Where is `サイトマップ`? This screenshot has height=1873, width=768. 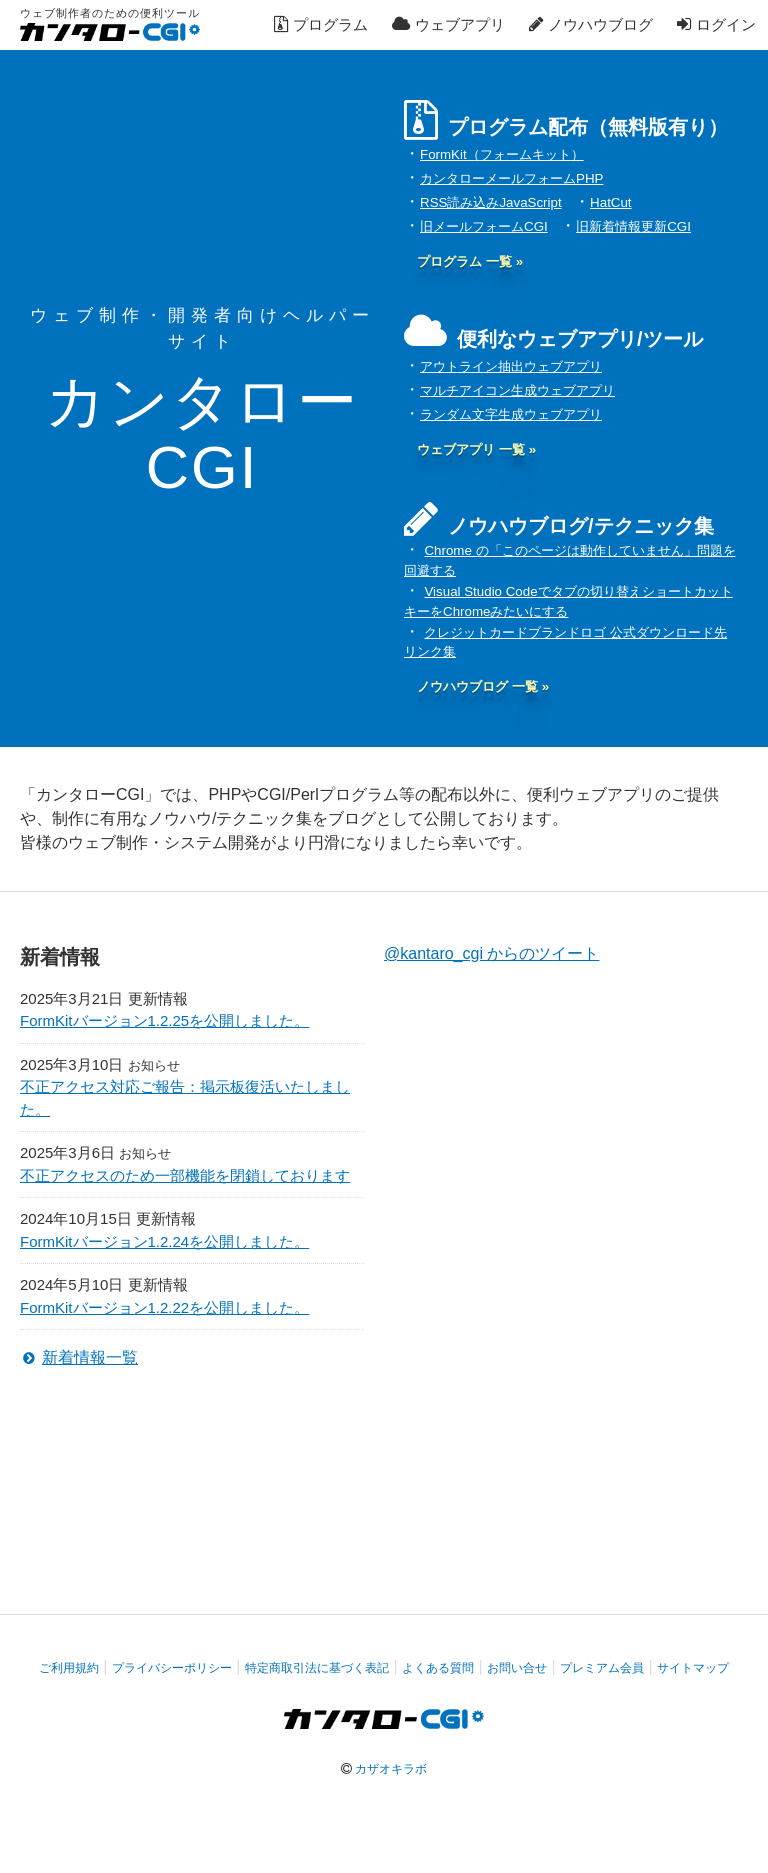 サイトマップ is located at coordinates (693, 1668).